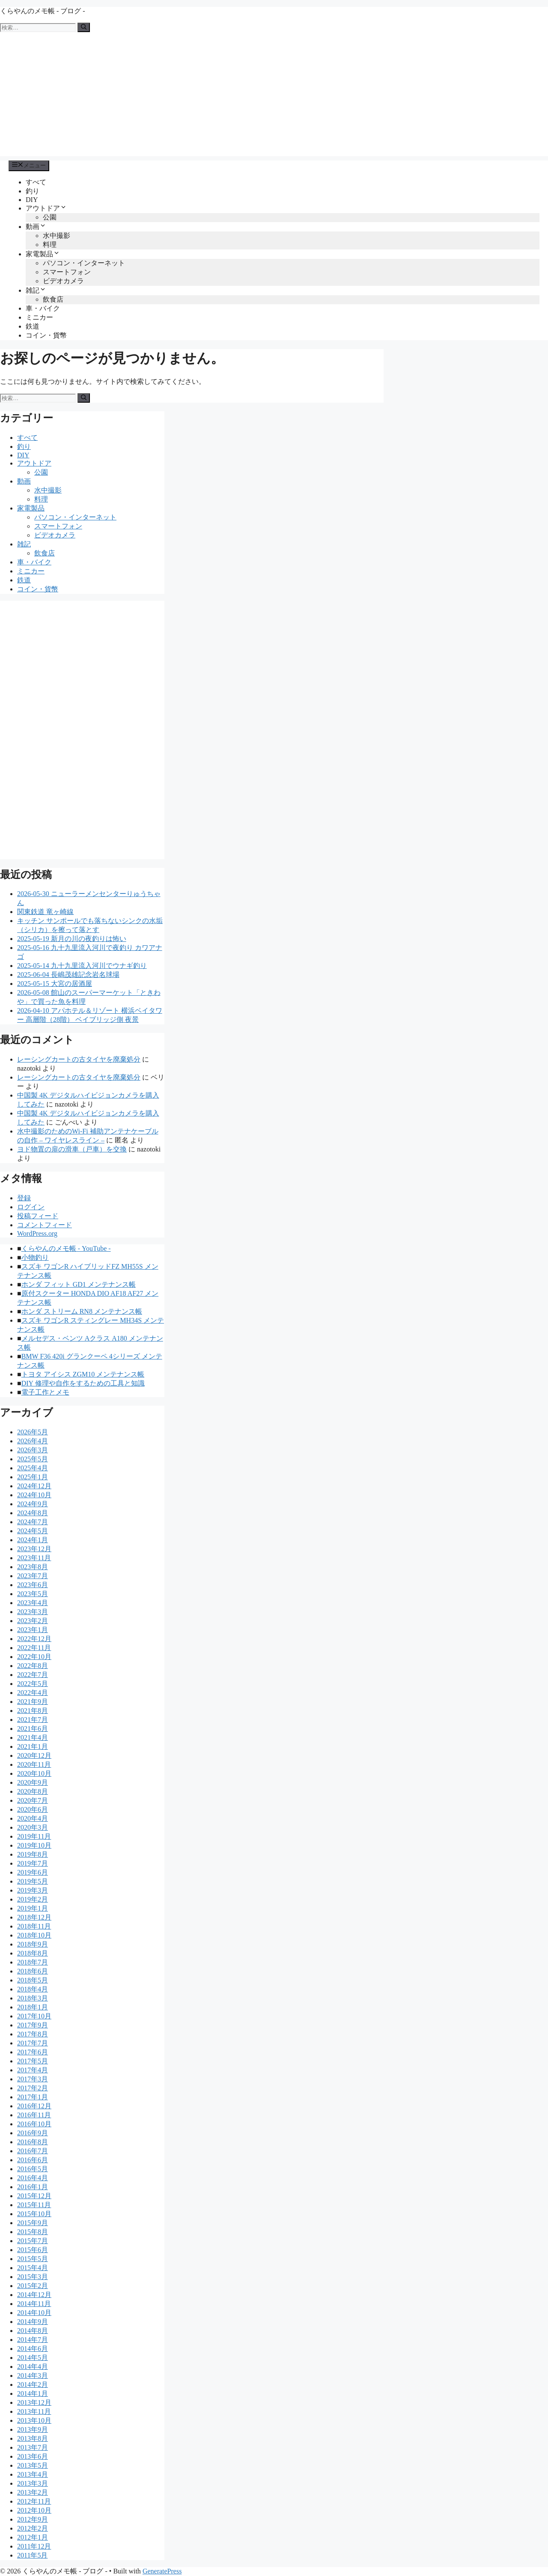 This screenshot has height=2576, width=548. What do you see at coordinates (34, 2546) in the screenshot?
I see `2011年12月` at bounding box center [34, 2546].